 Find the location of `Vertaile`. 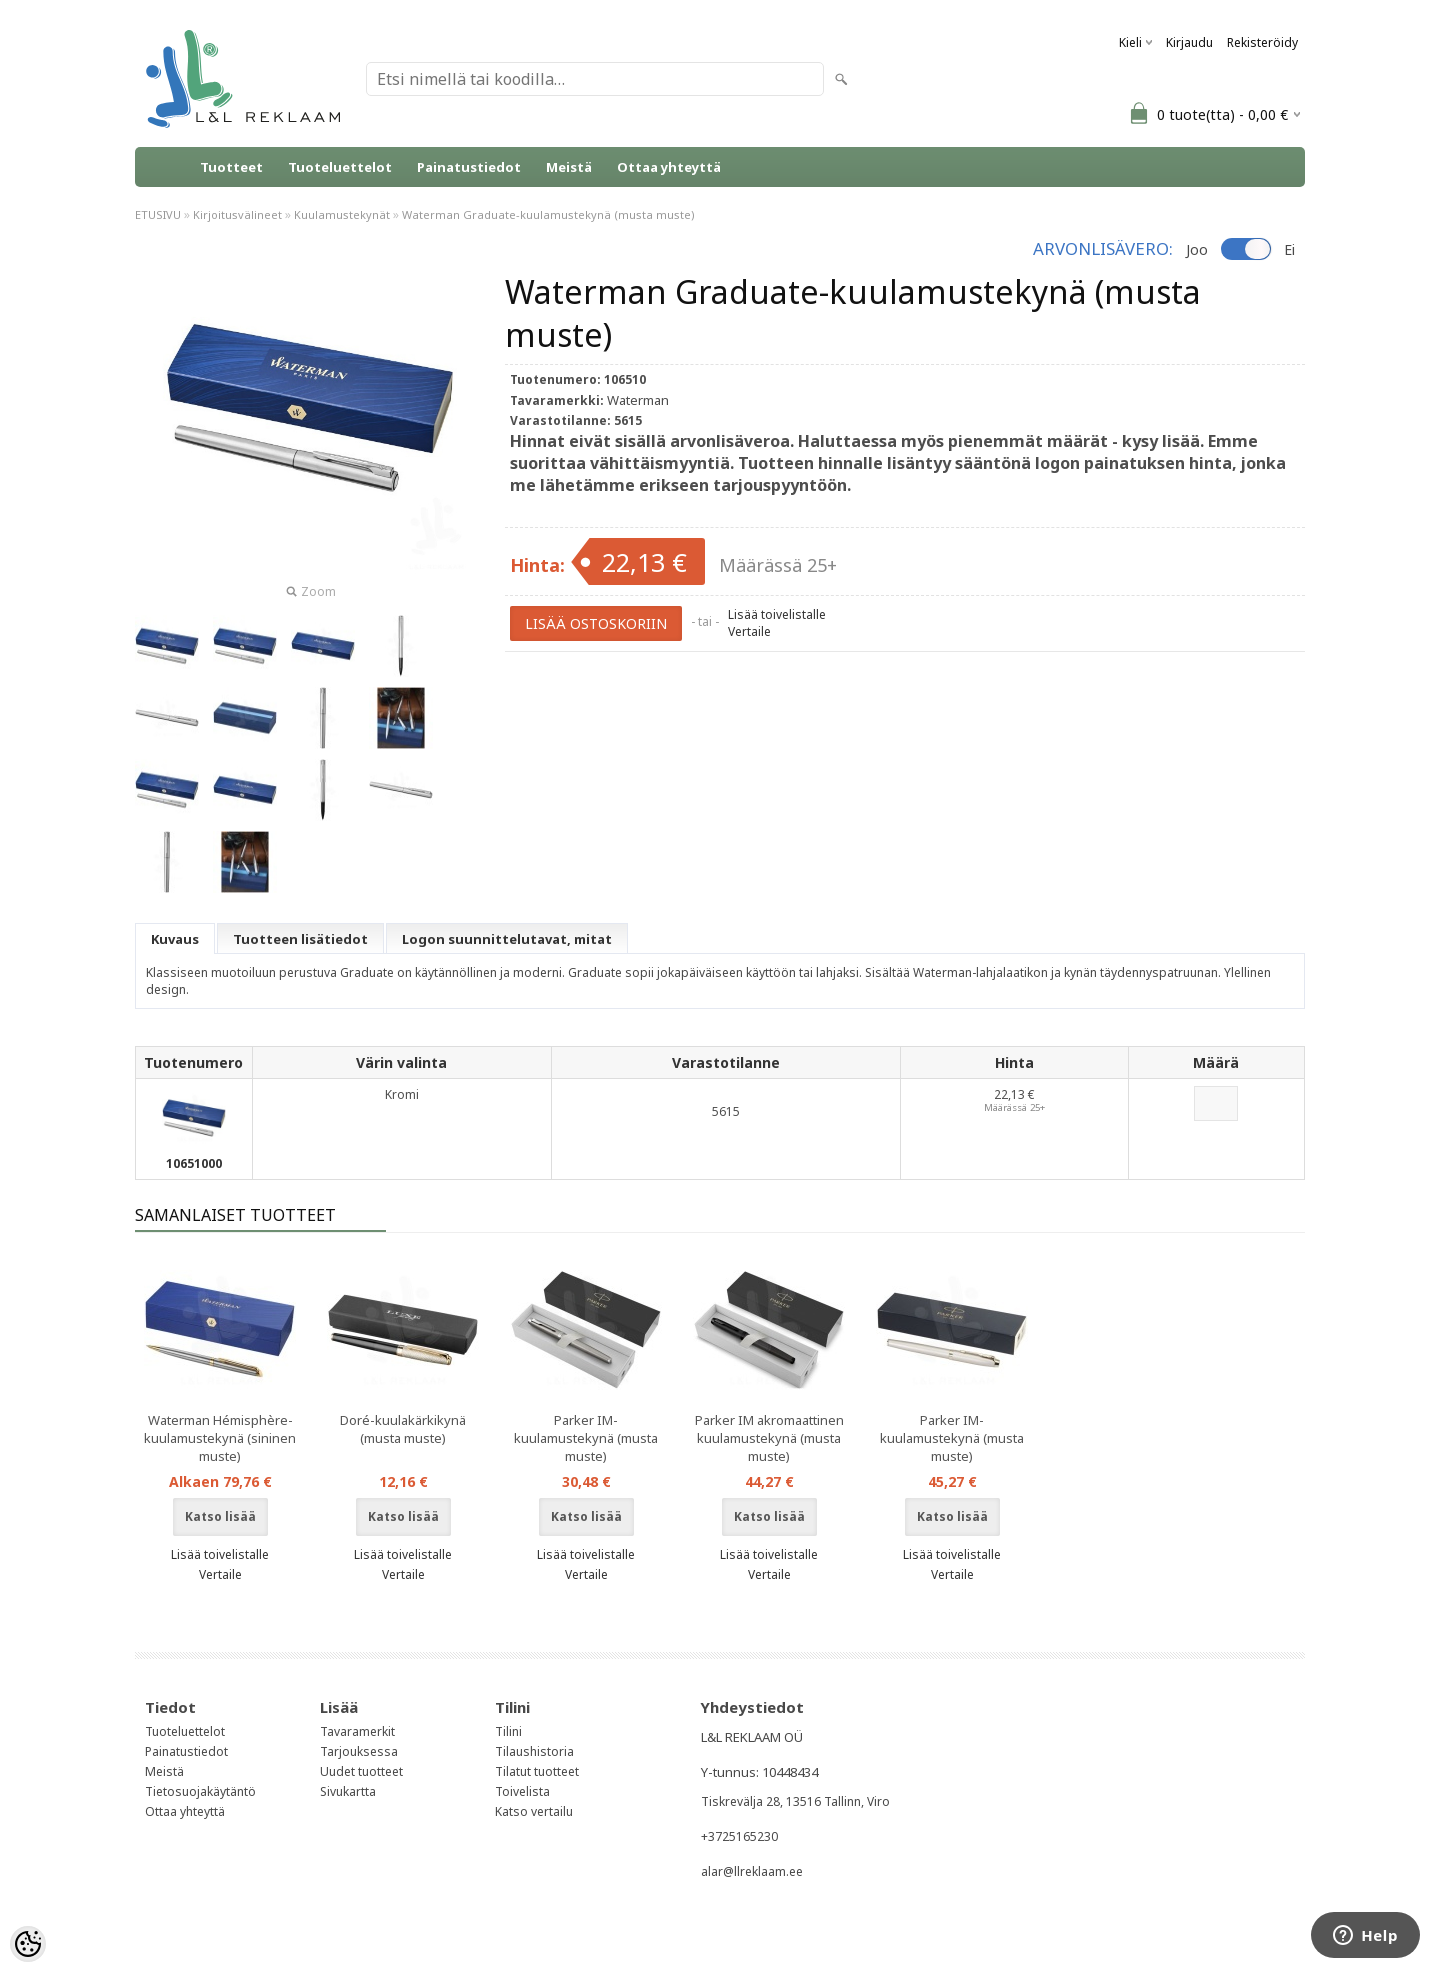

Vertaile is located at coordinates (749, 631).